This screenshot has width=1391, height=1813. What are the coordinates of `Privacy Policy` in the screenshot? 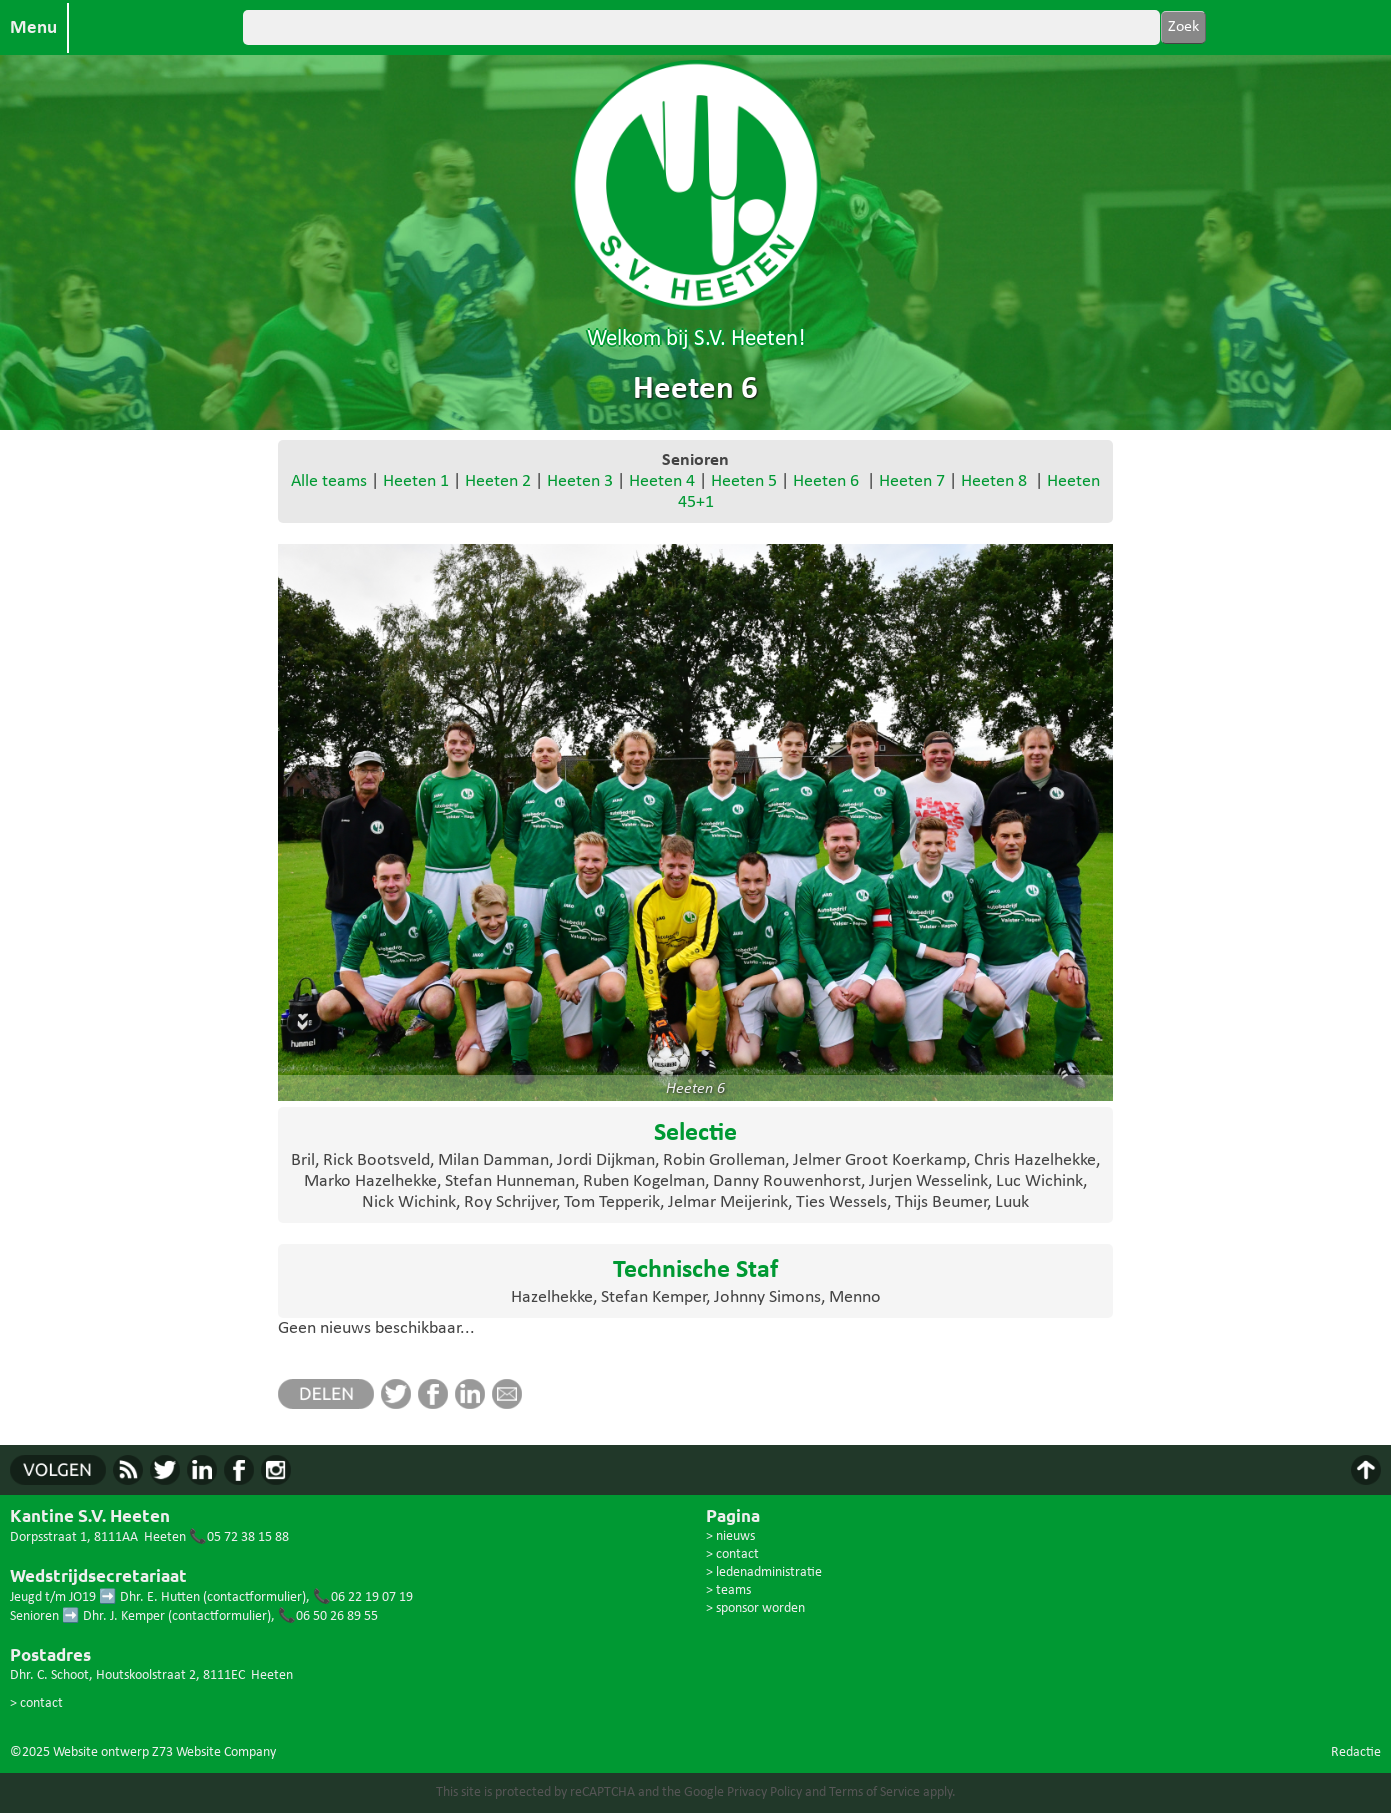 It's located at (764, 1792).